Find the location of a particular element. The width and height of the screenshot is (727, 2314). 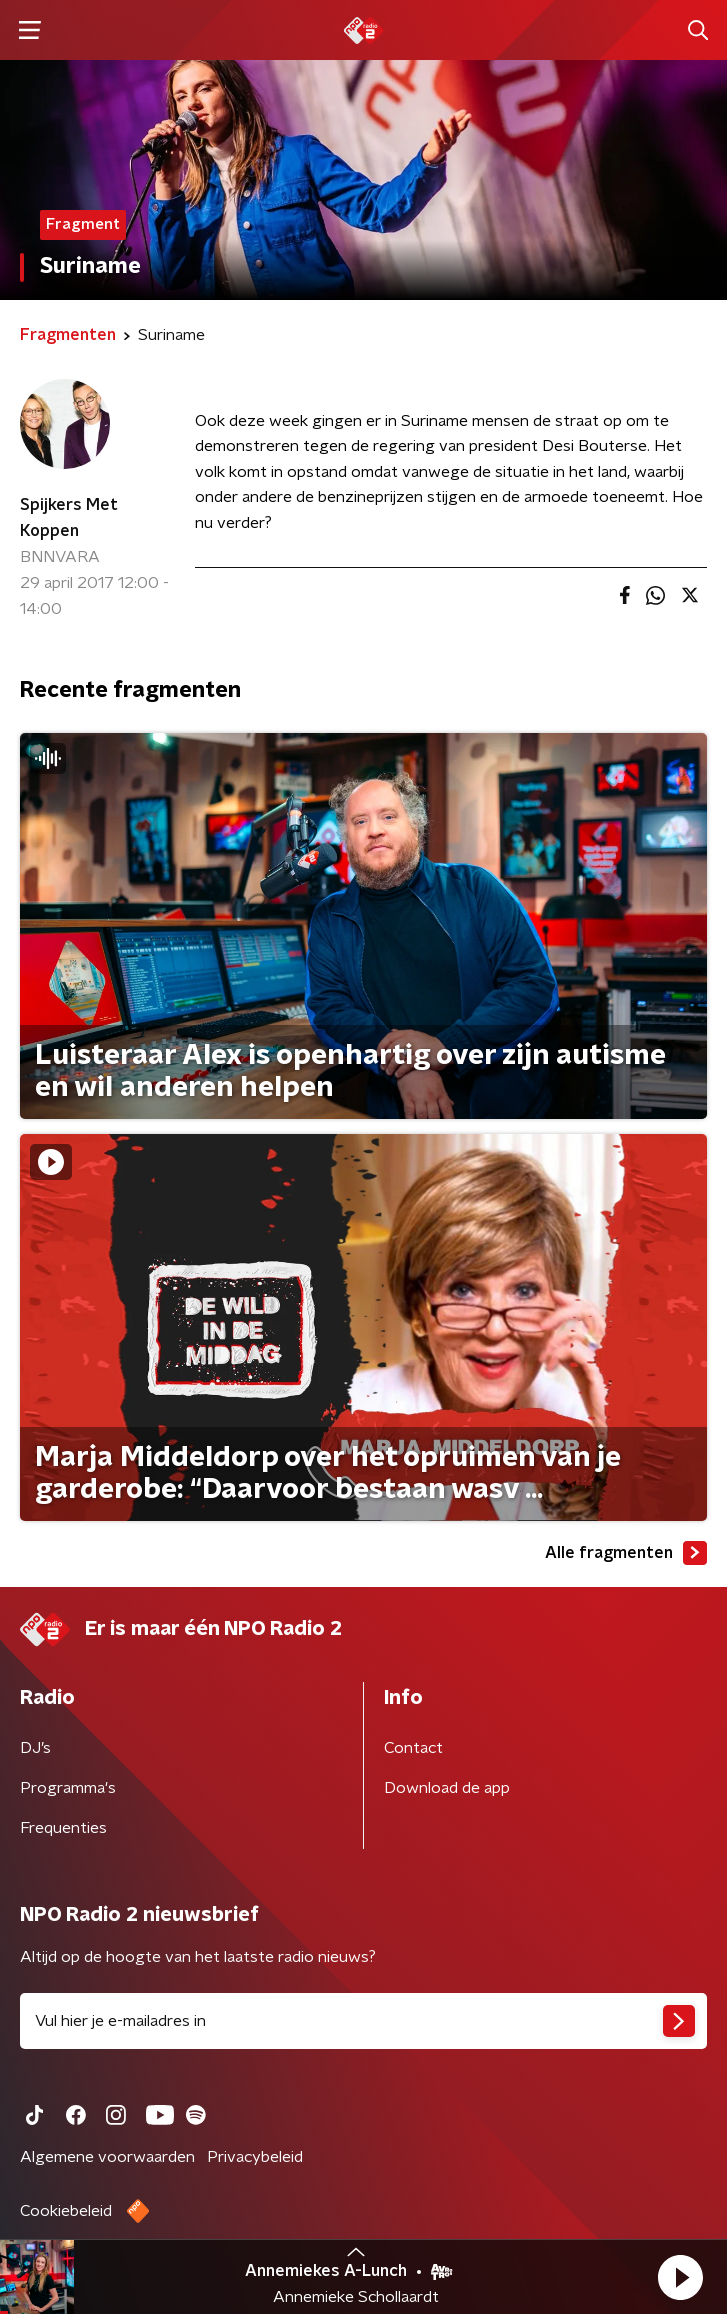

[emailadres voor nieuwsbrief] is located at coordinates (363, 2021).